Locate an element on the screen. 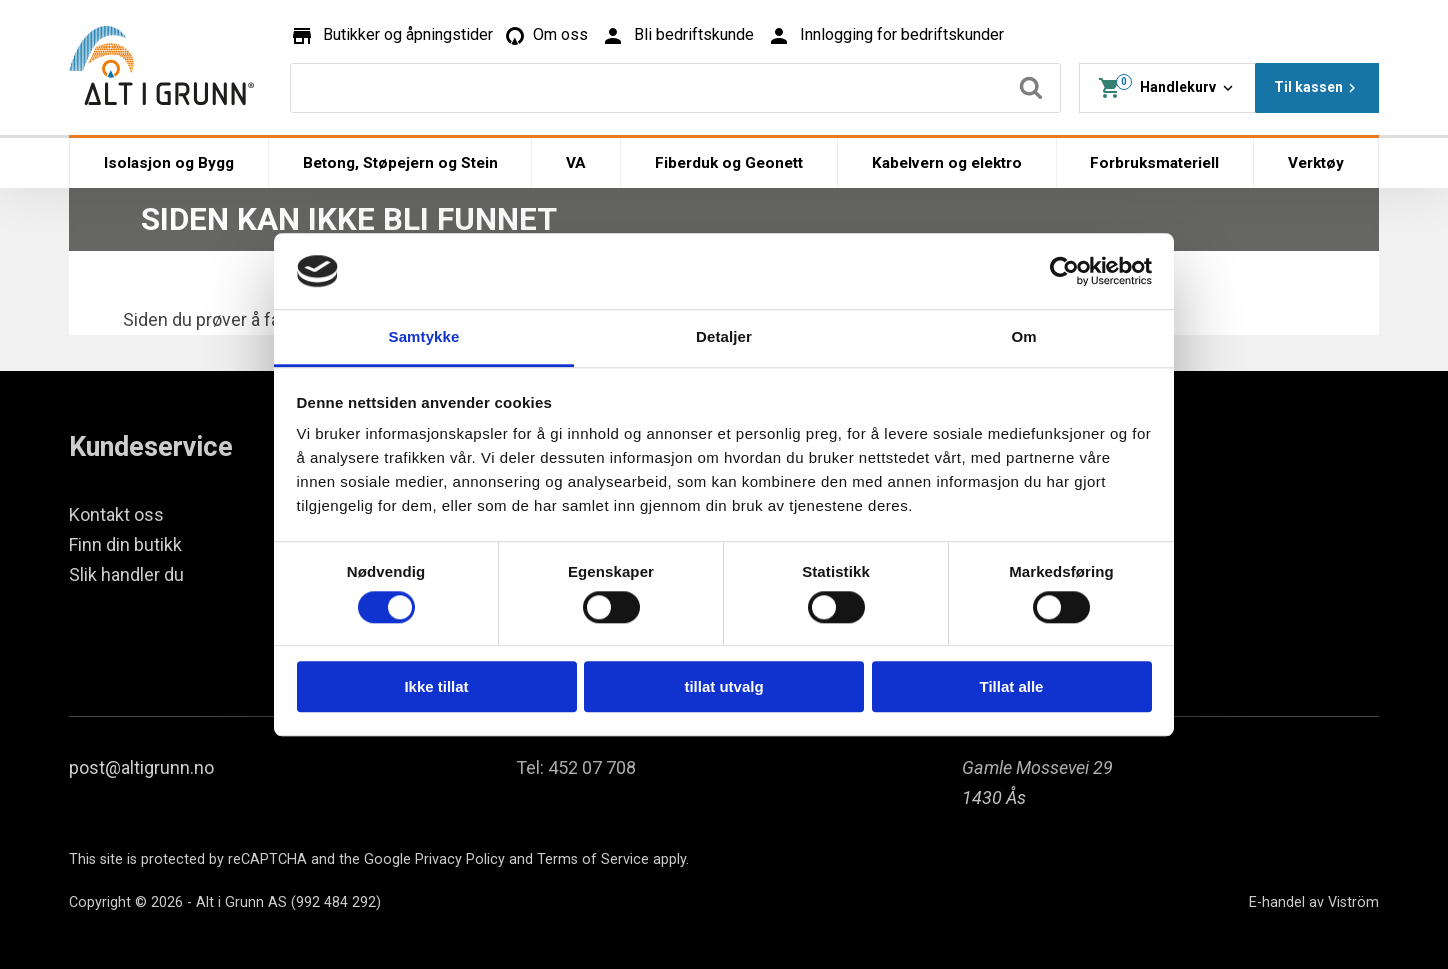 This screenshot has height=969, width=1448. tillat utvalg is located at coordinates (723, 686).